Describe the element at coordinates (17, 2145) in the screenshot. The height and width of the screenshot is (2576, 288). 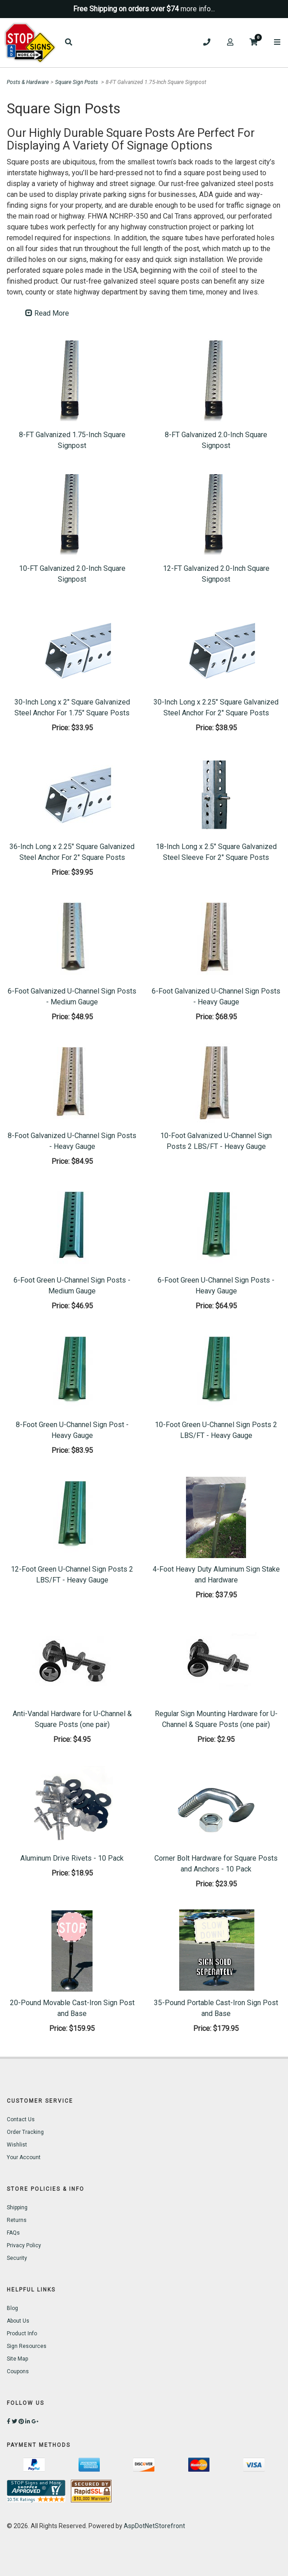
I see `Wishlist` at that location.